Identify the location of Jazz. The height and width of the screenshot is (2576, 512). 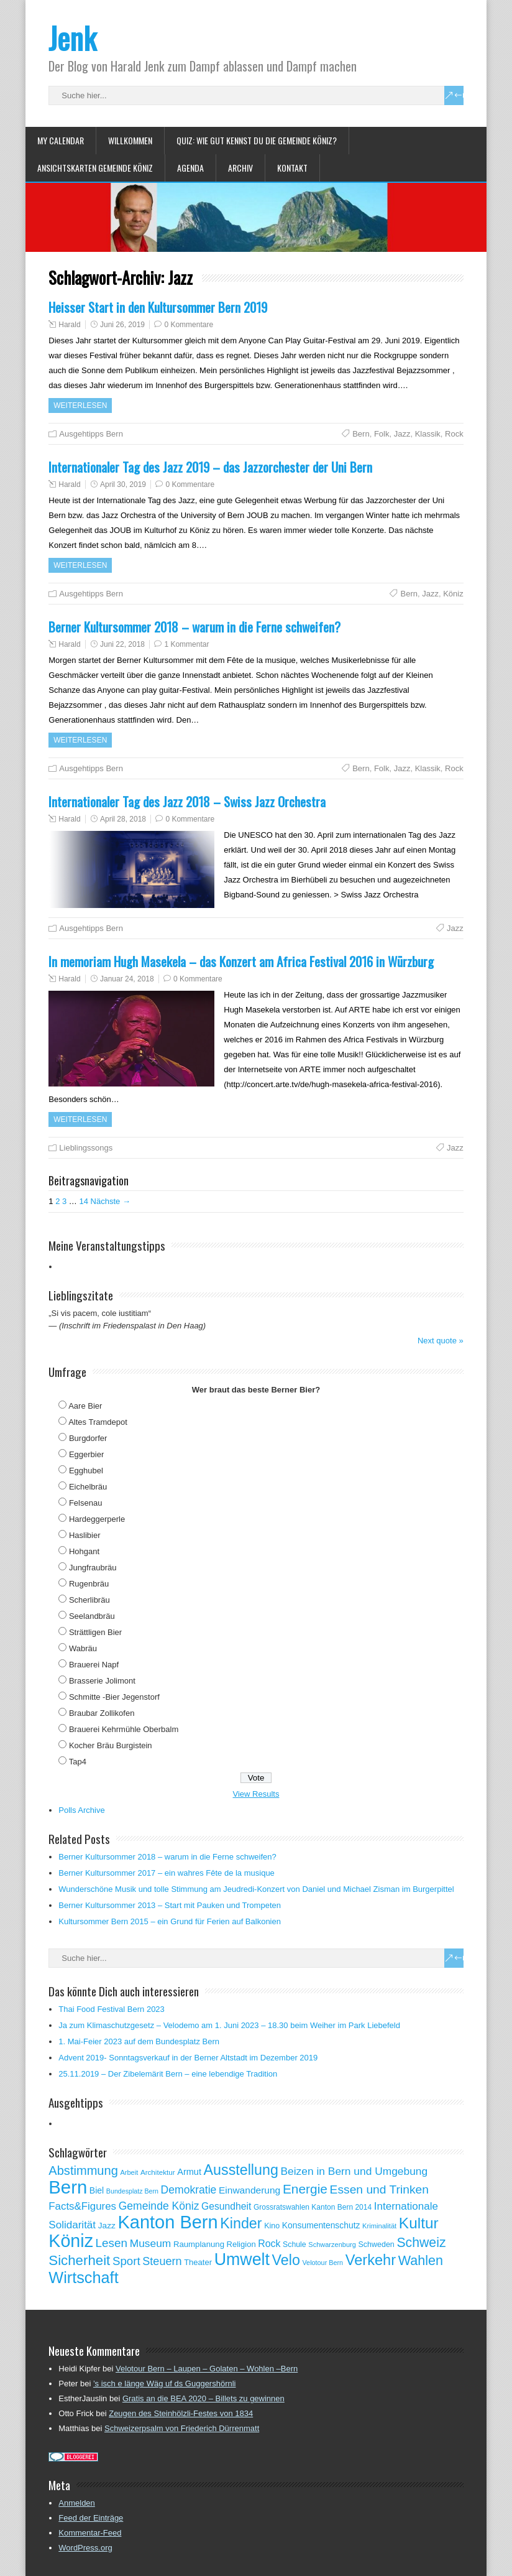
(402, 433).